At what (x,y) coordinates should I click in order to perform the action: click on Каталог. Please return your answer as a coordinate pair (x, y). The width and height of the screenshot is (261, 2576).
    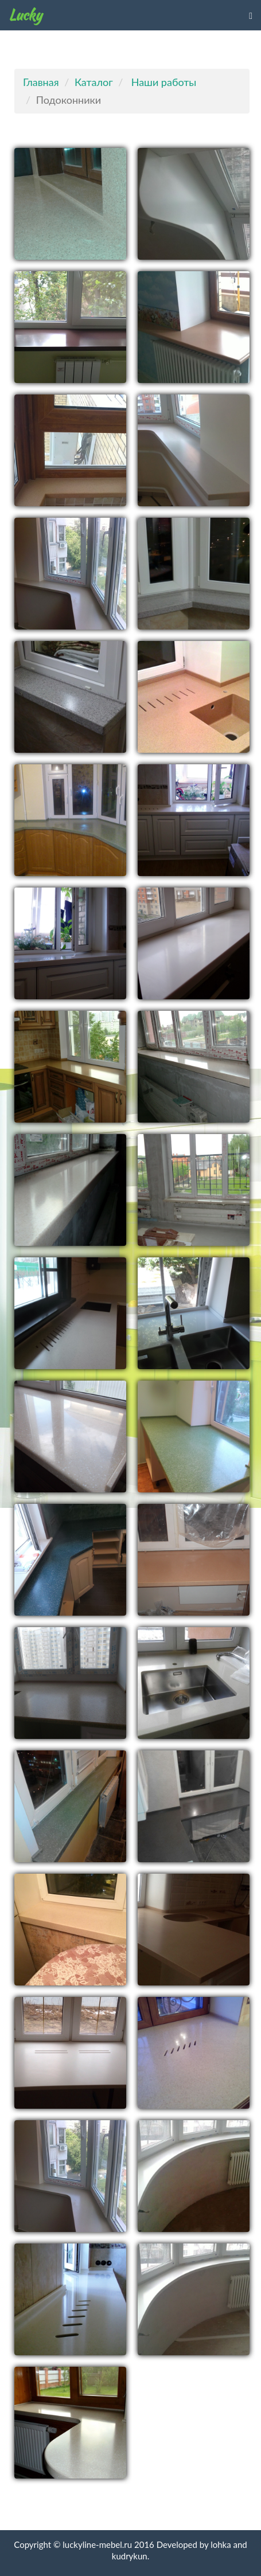
    Looking at the image, I should click on (94, 82).